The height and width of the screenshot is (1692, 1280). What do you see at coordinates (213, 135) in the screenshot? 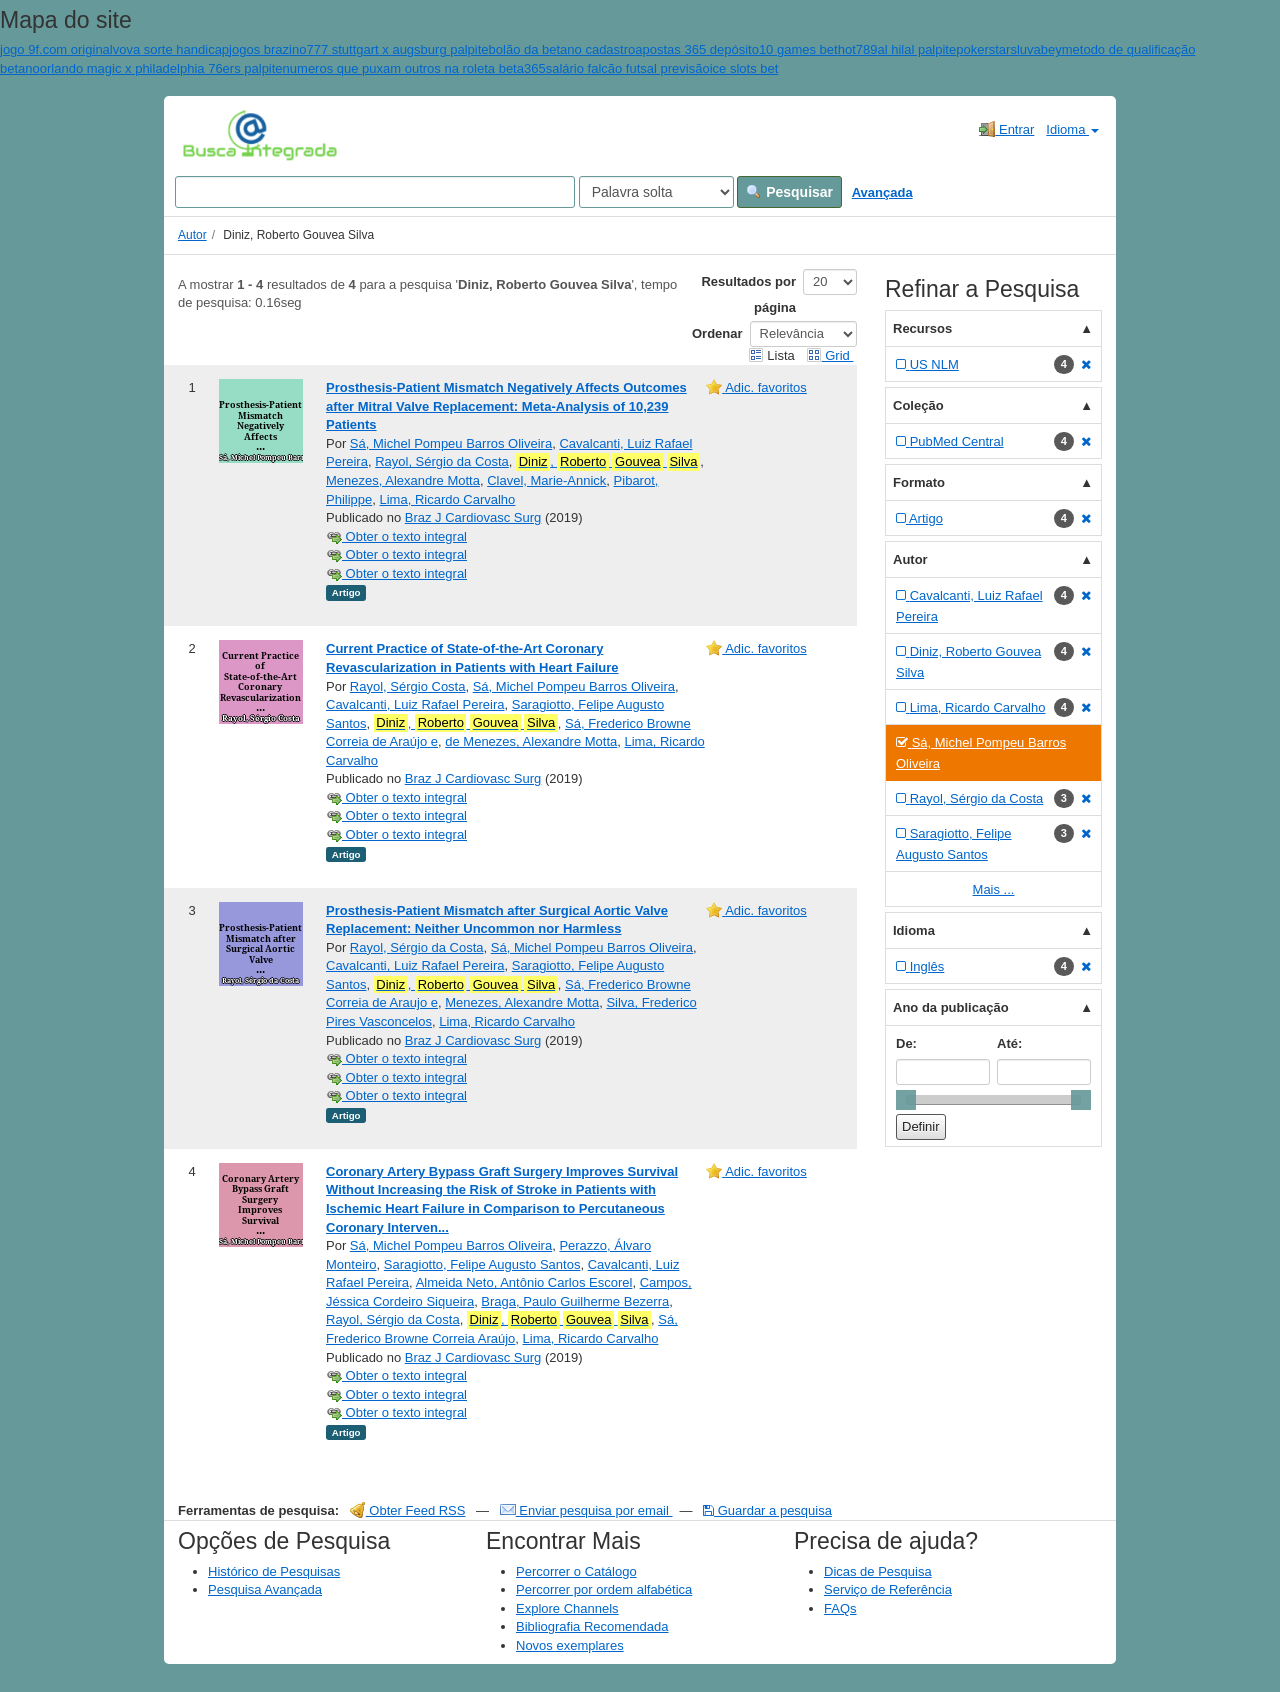
I see `VuFind` at bounding box center [213, 135].